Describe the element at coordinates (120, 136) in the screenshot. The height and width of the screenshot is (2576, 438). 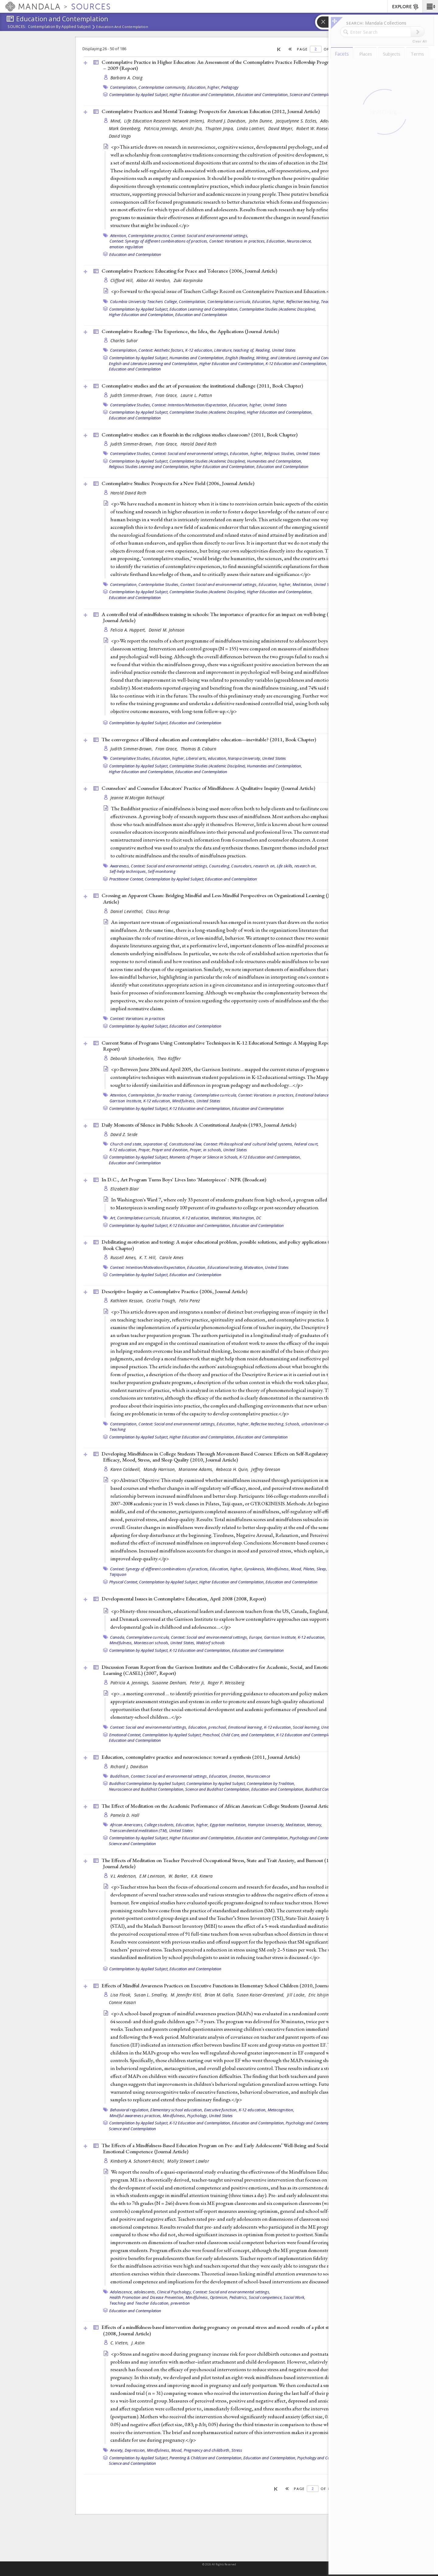
I see `David Vago` at that location.